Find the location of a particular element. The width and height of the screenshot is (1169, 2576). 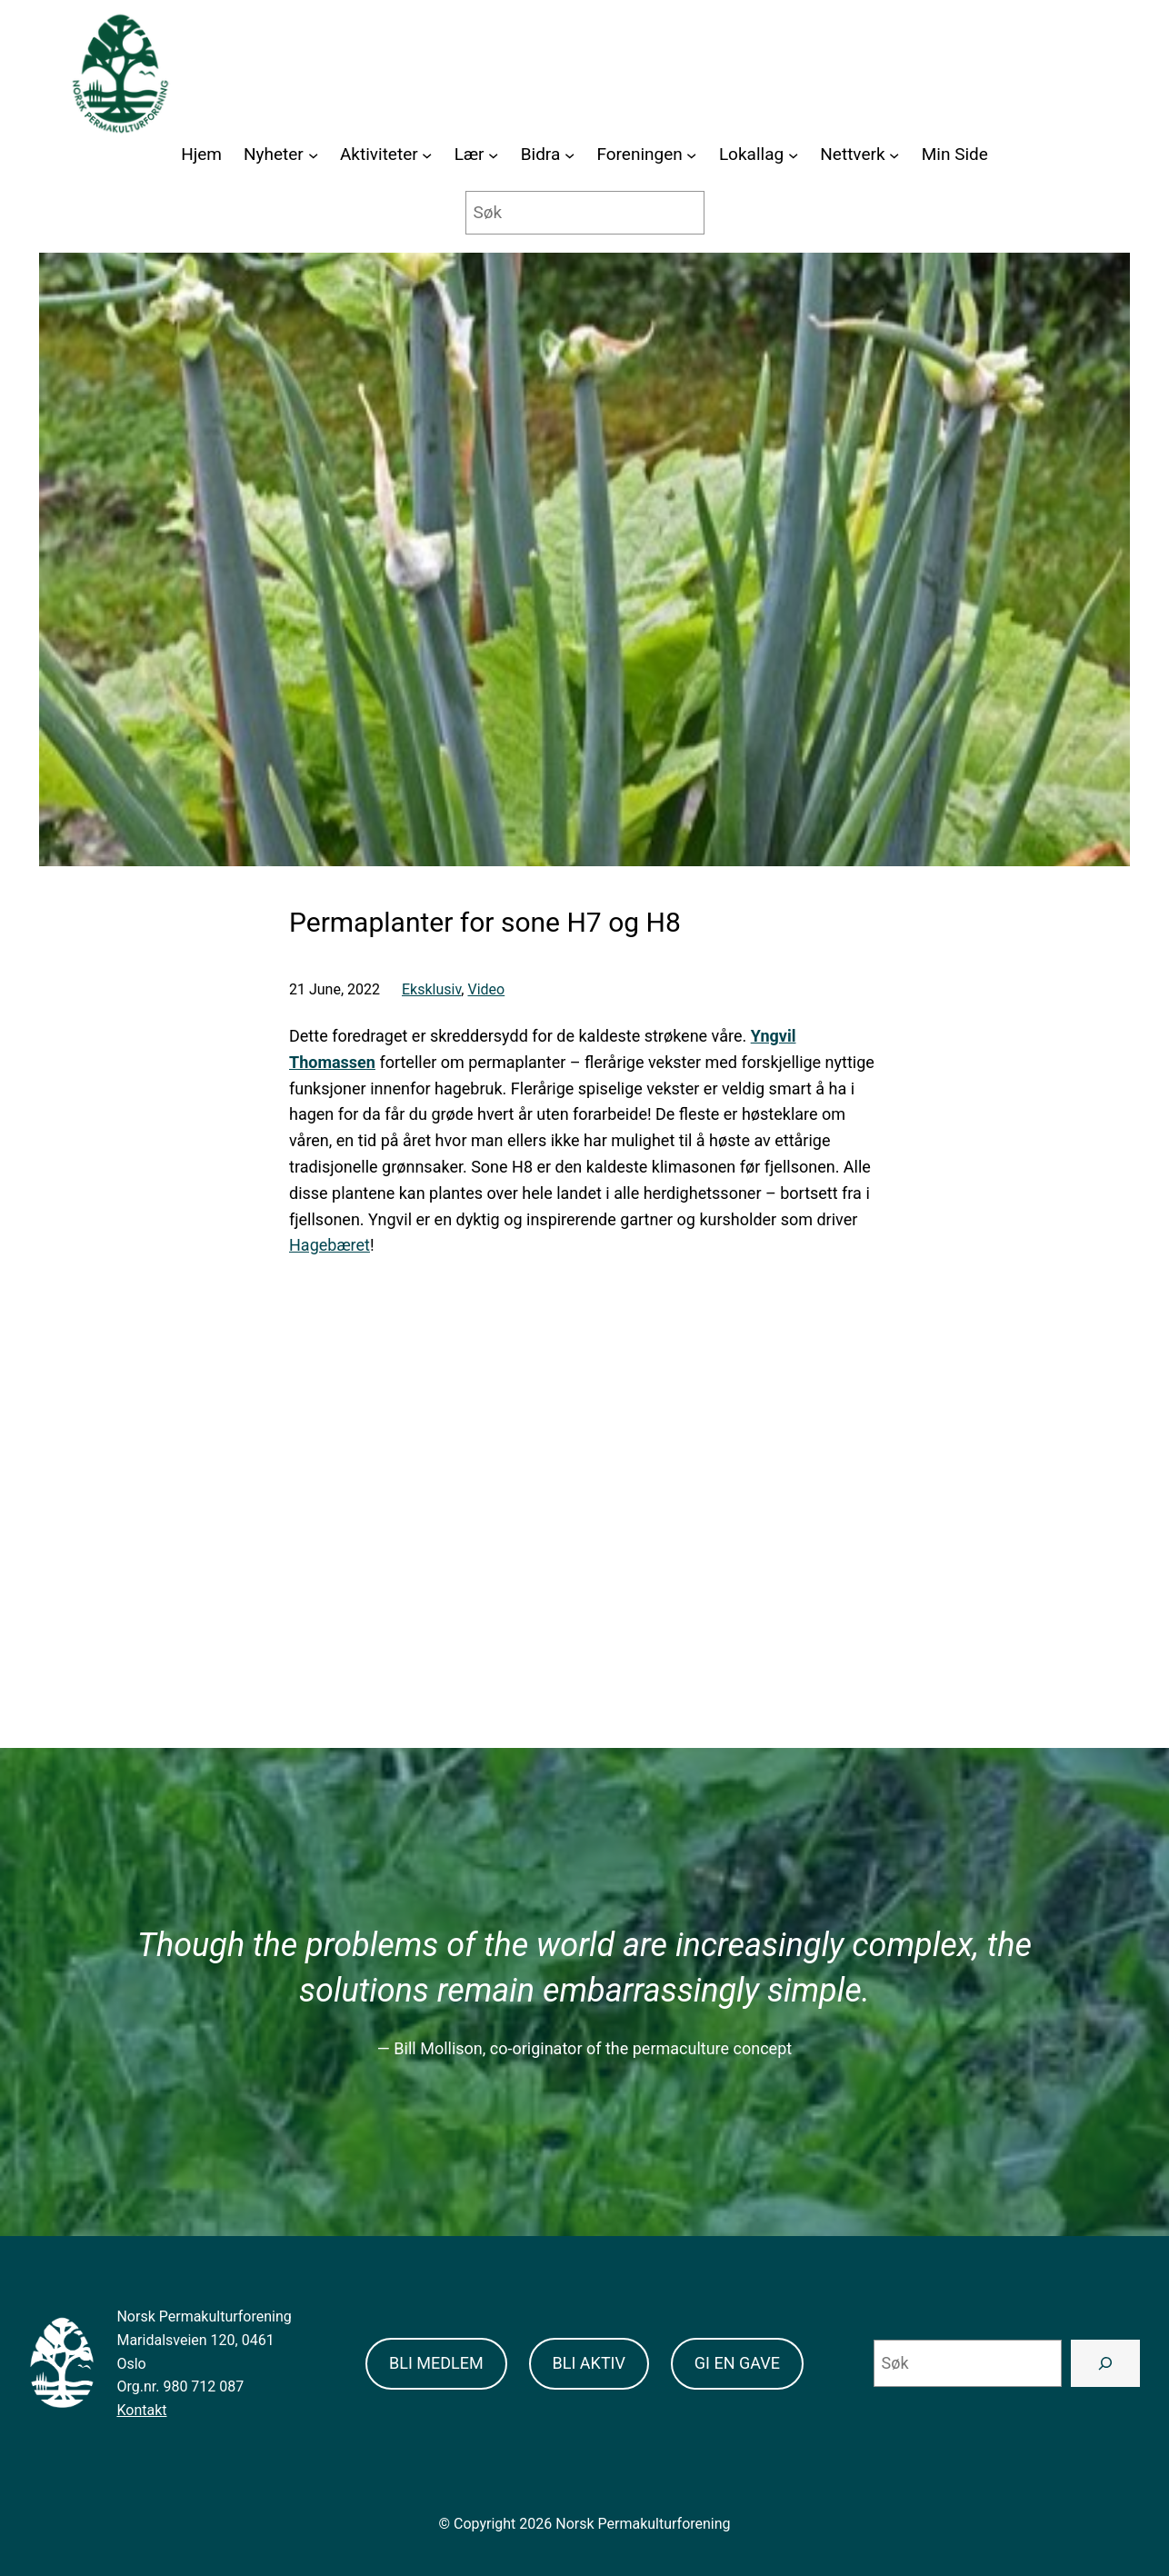

[Lær submenu] is located at coordinates (493, 155).